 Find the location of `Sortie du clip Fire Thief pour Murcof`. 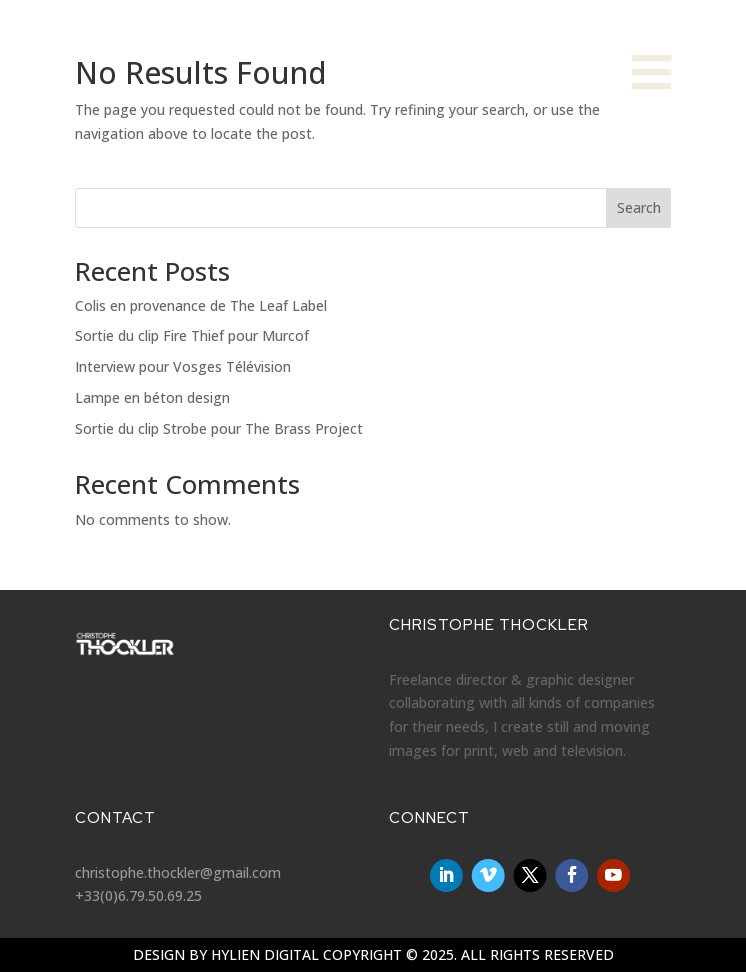

Sortie du clip Fire Thief pour Murcof is located at coordinates (192, 335).